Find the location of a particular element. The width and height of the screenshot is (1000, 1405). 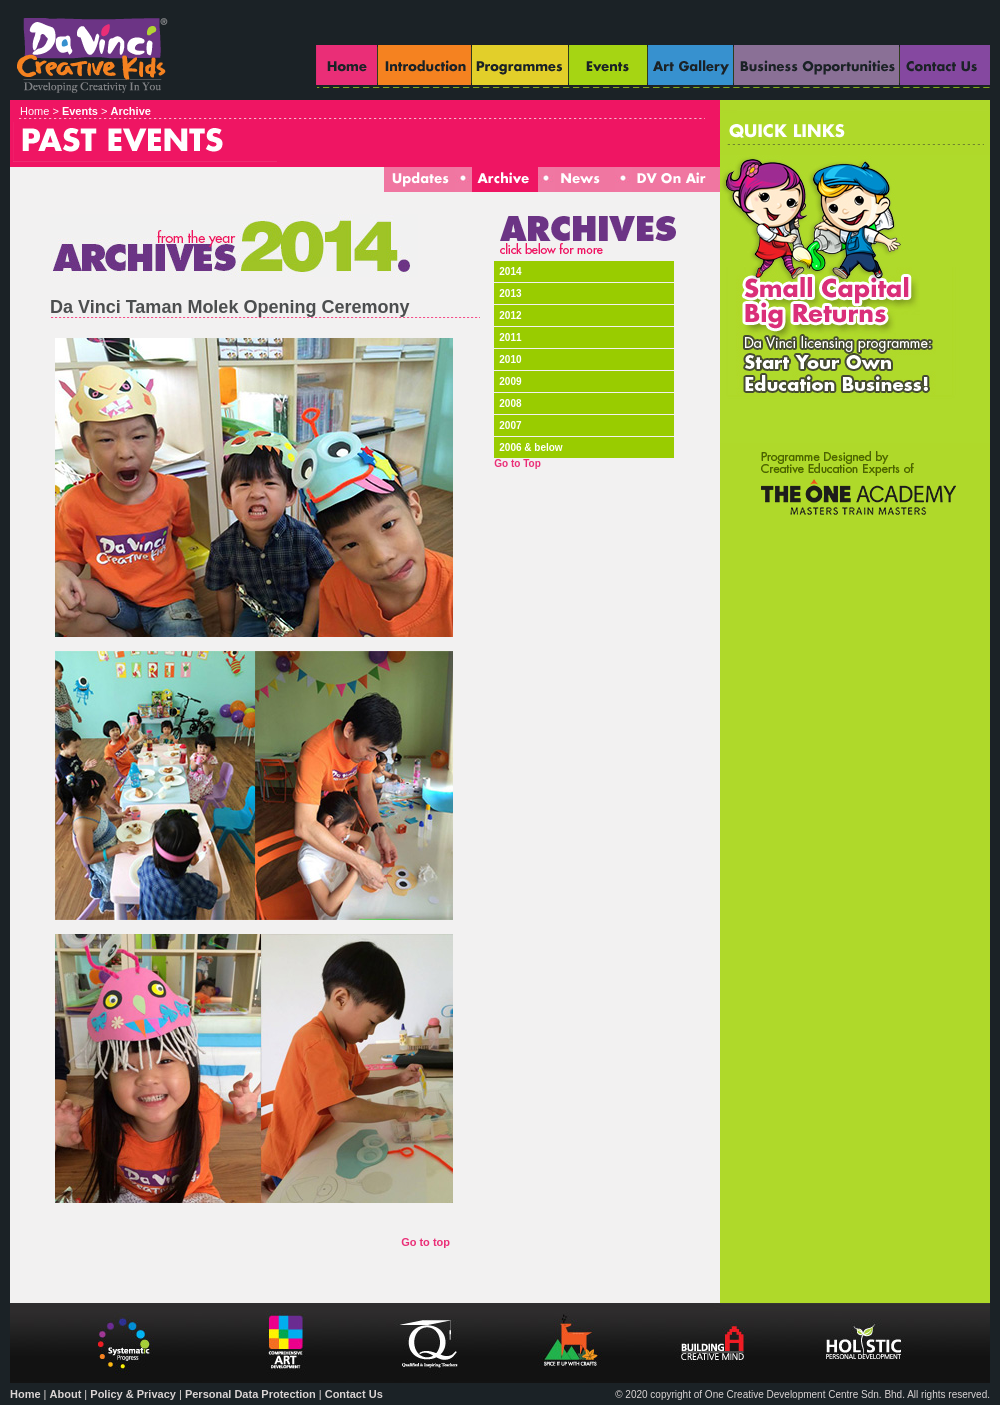

About is located at coordinates (66, 1394).